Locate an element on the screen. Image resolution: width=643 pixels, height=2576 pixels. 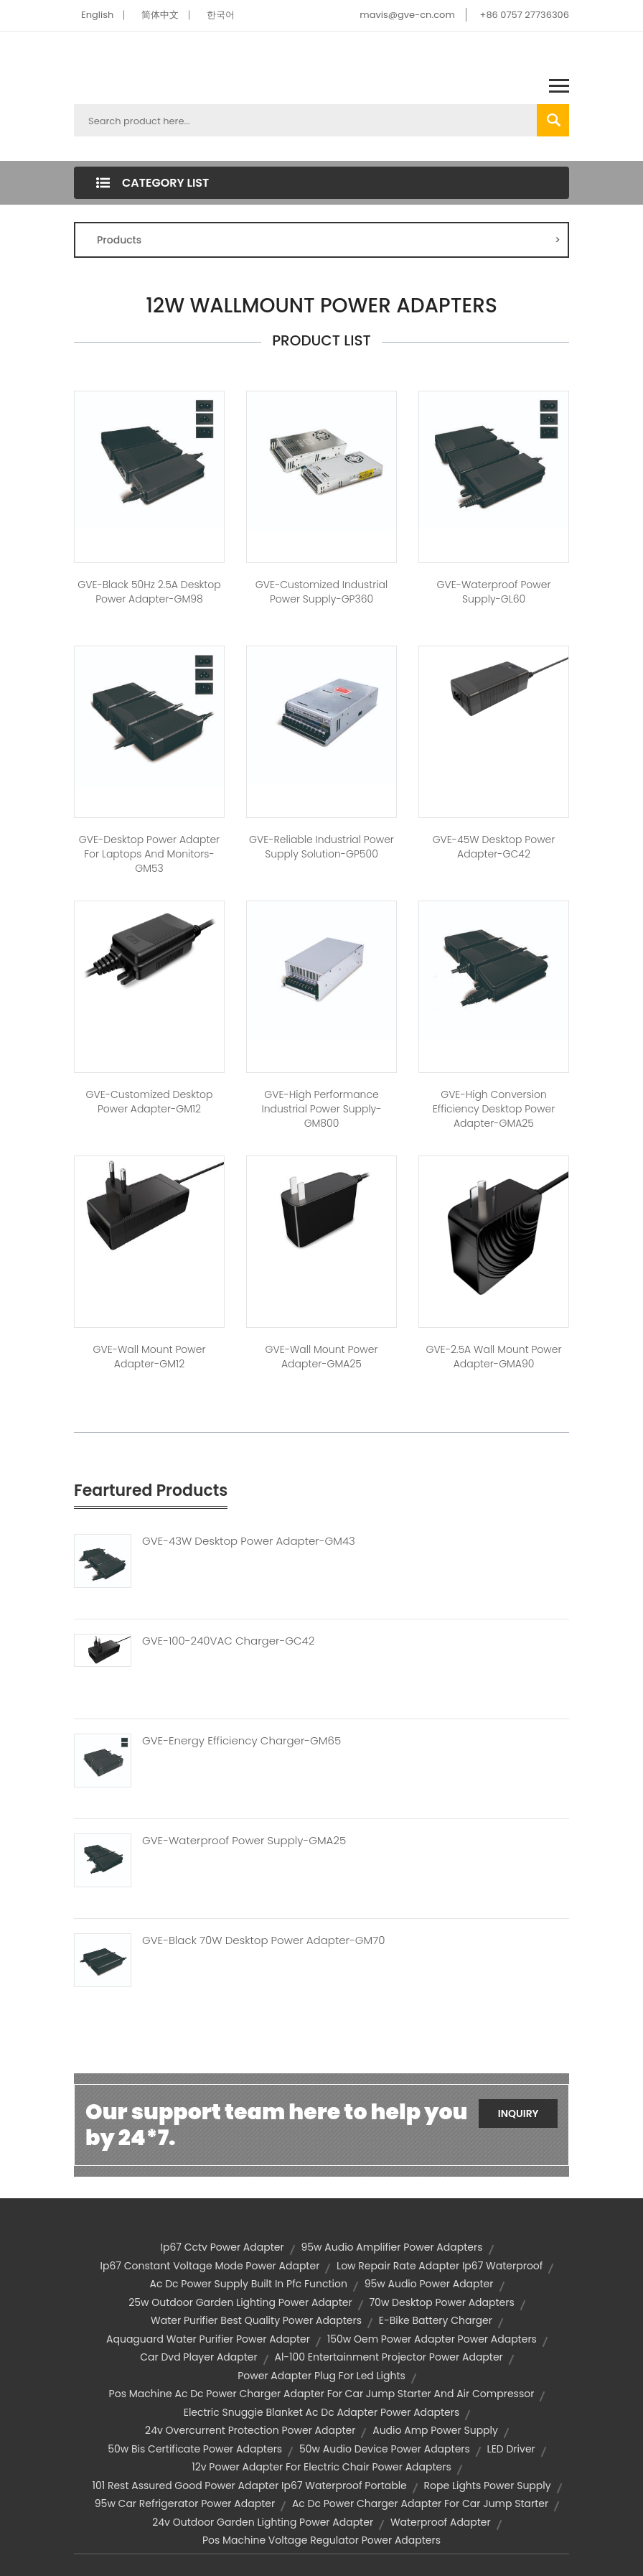
150w oem power adapter power adapters is located at coordinates (432, 2339).